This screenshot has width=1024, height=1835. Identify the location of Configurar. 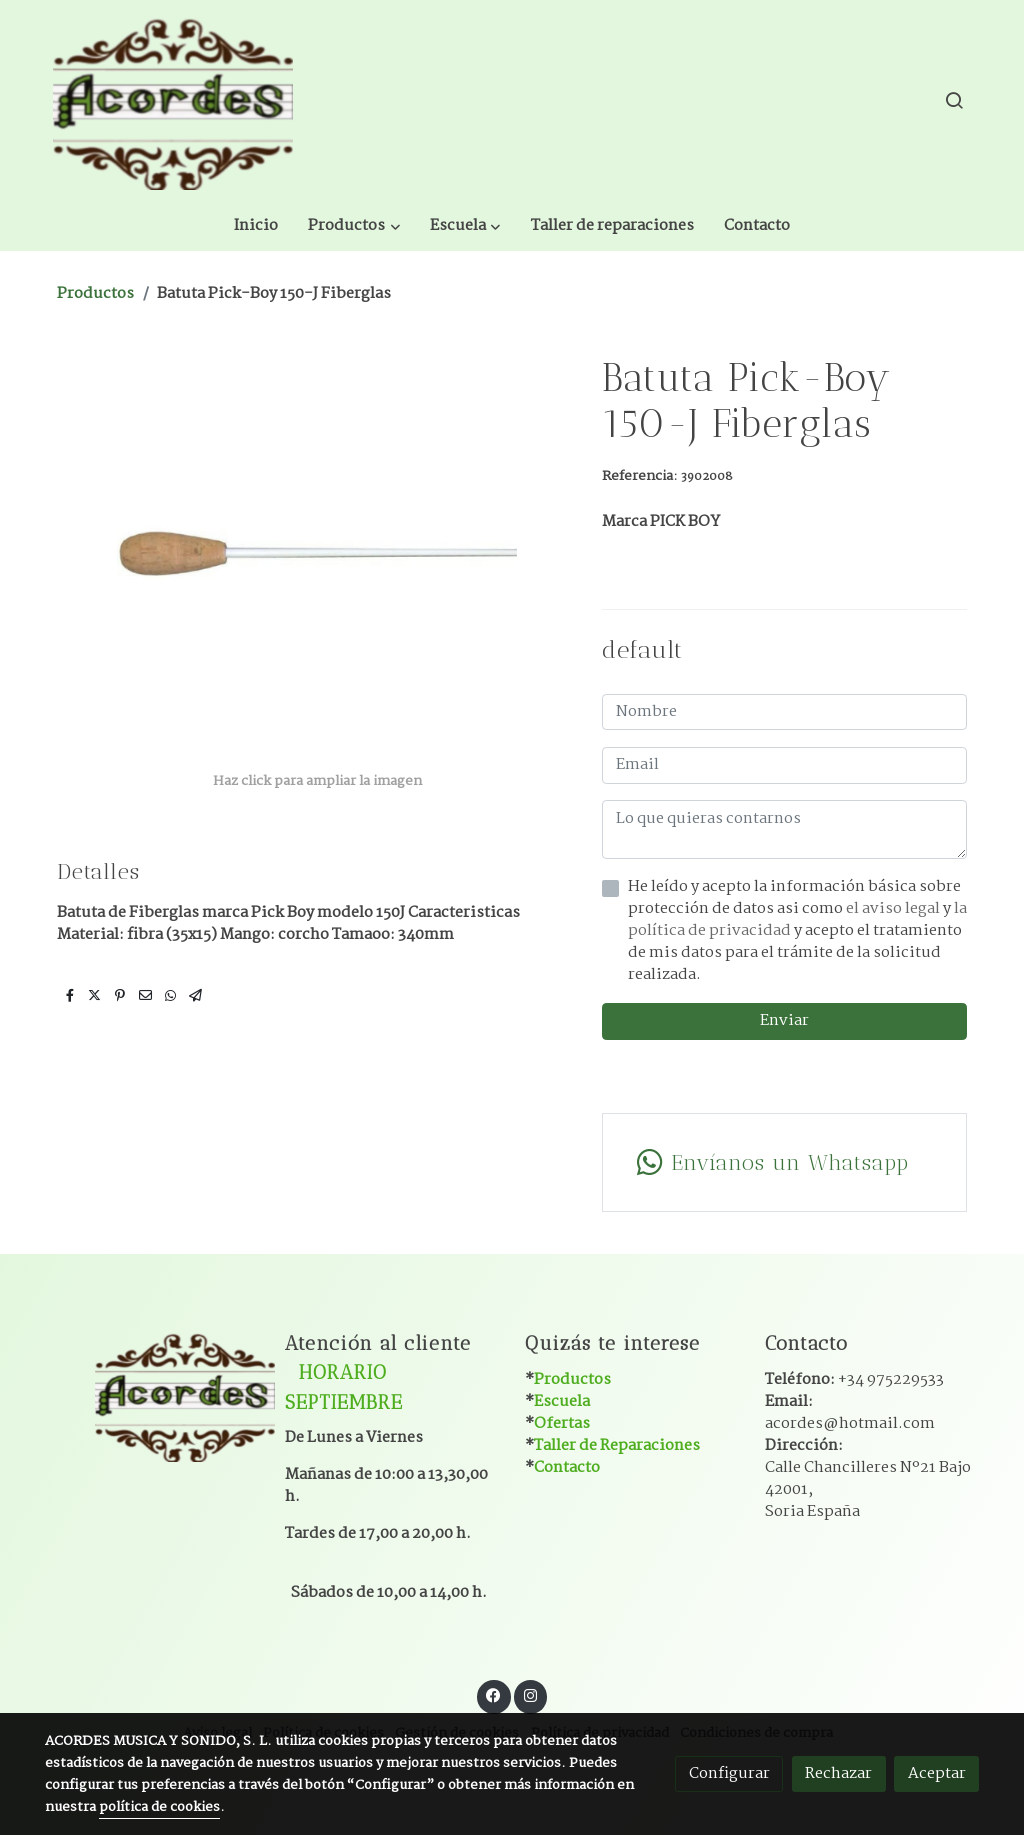
(729, 1773).